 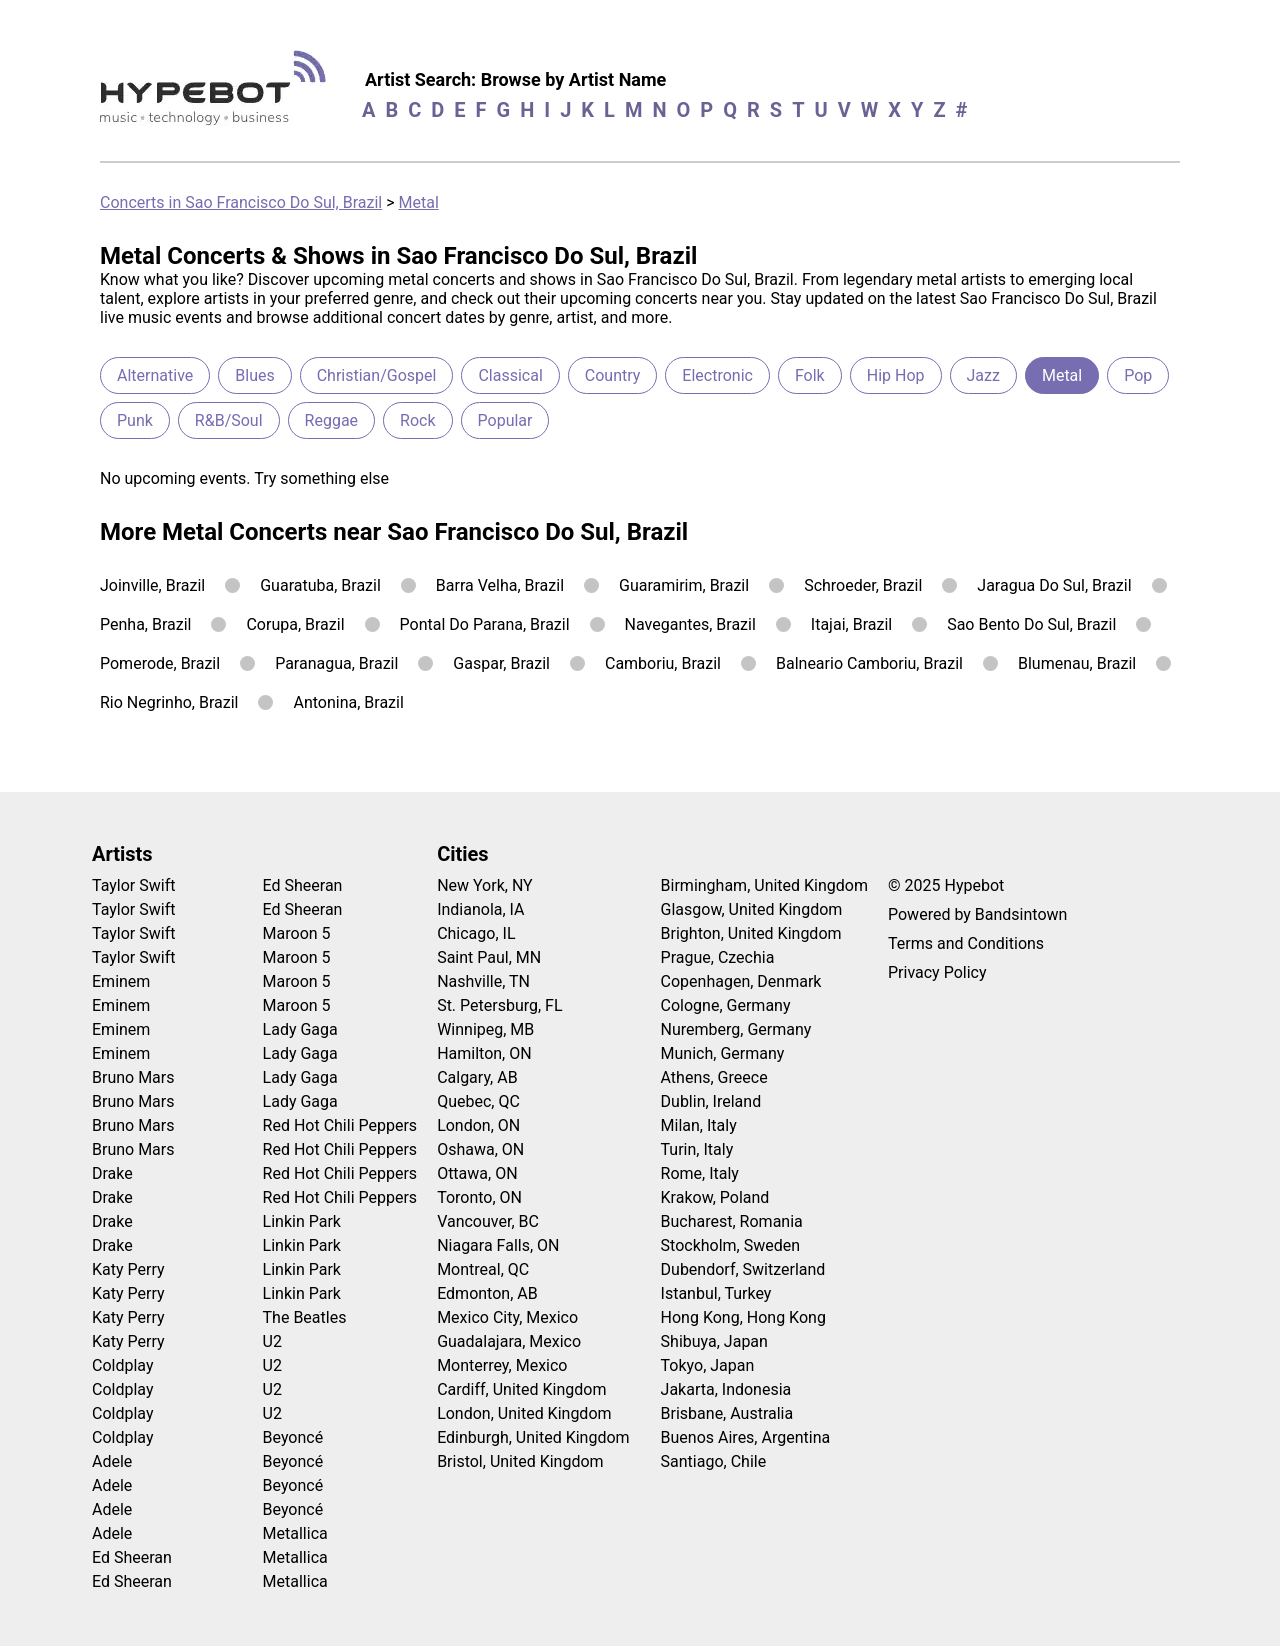 I want to click on Alternative, so click(x=155, y=375).